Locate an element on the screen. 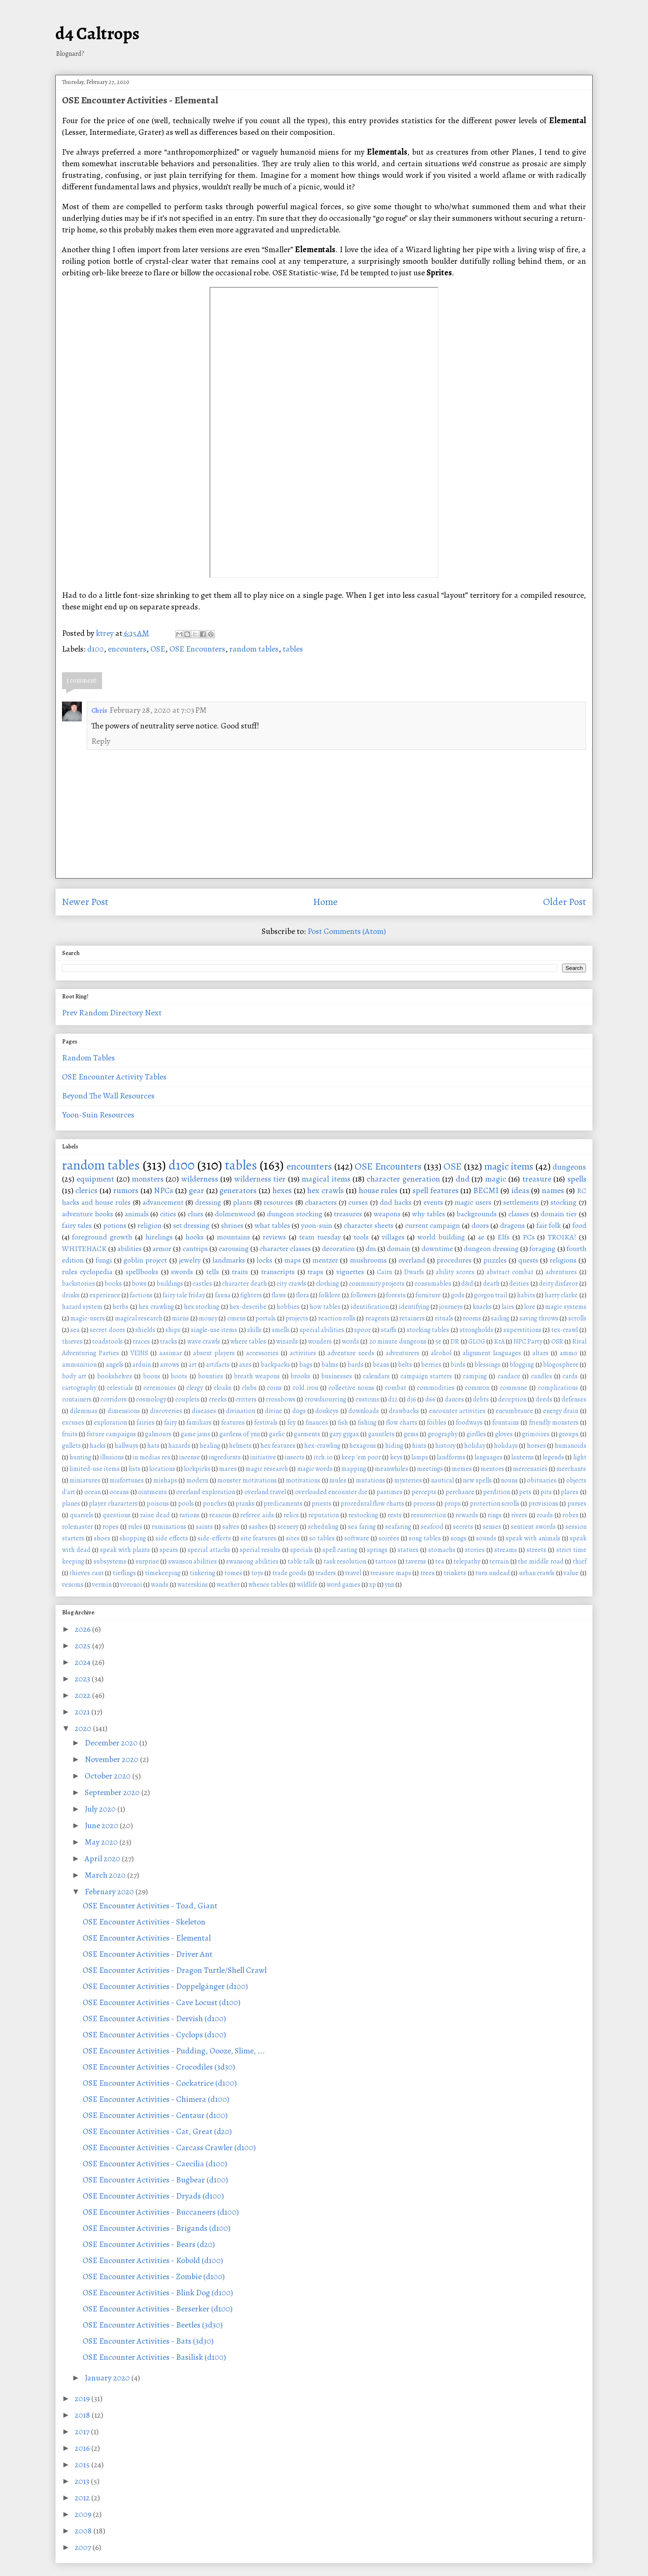 The height and width of the screenshot is (2576, 648). in medias res is located at coordinates (151, 1457).